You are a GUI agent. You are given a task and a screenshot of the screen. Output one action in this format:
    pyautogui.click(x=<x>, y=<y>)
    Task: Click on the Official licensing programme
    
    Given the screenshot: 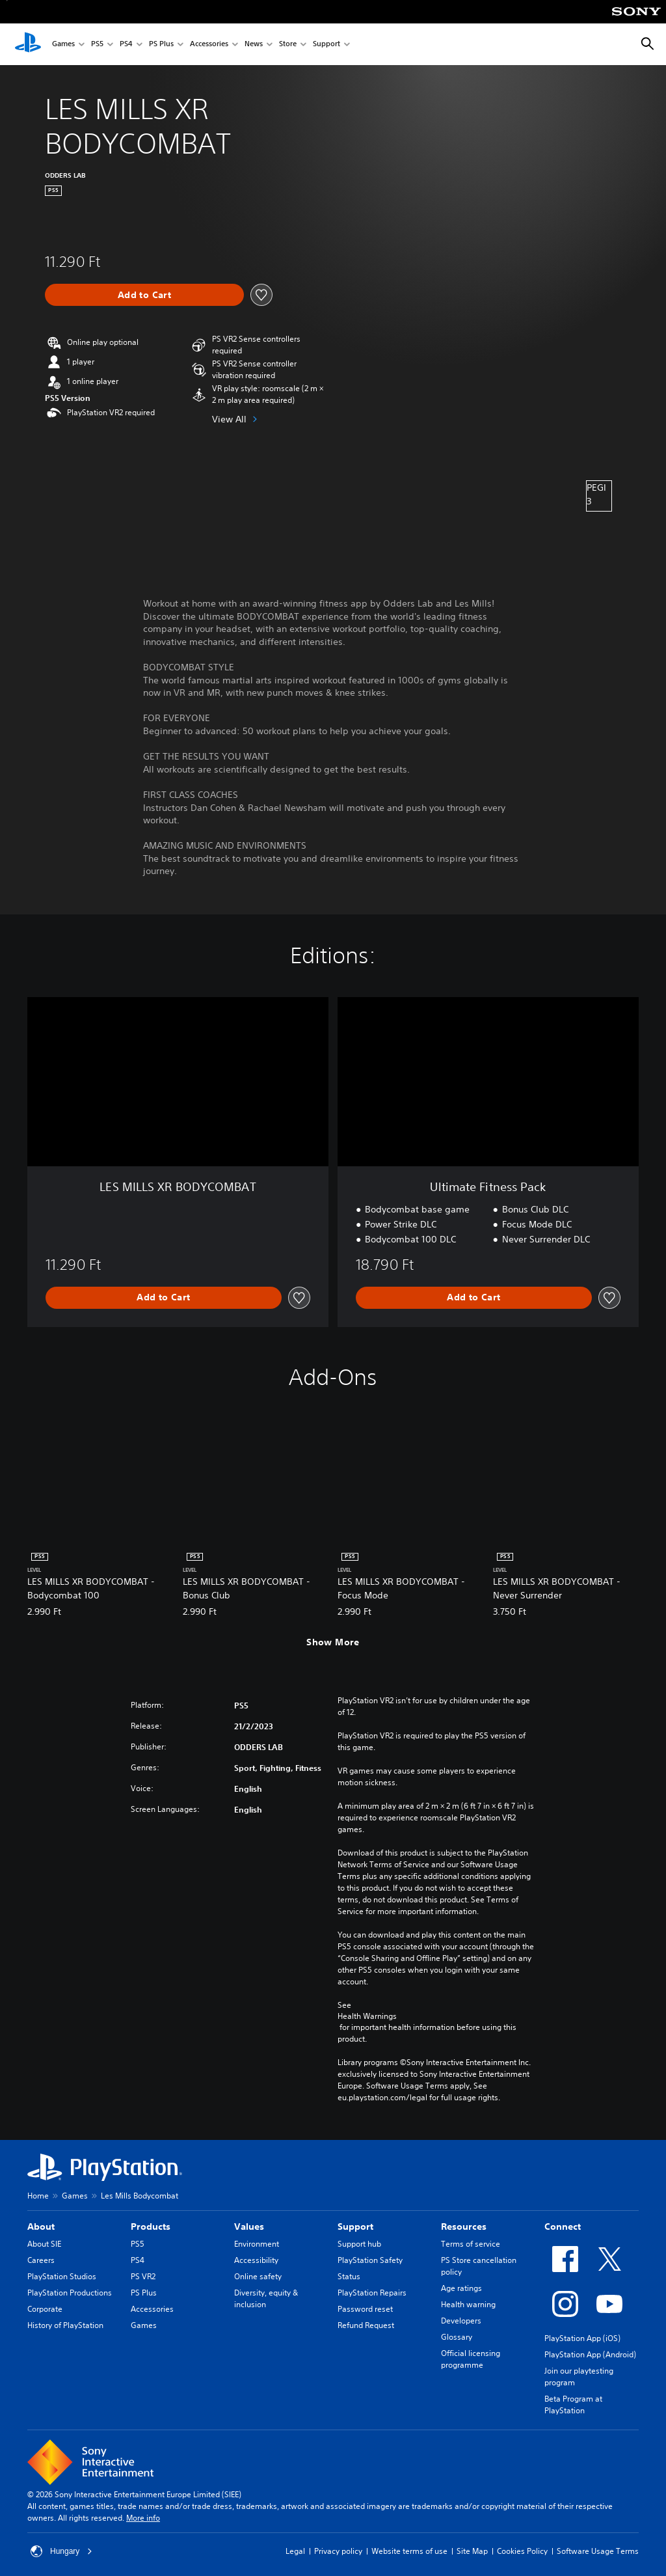 What is the action you would take?
    pyautogui.click(x=470, y=2359)
    